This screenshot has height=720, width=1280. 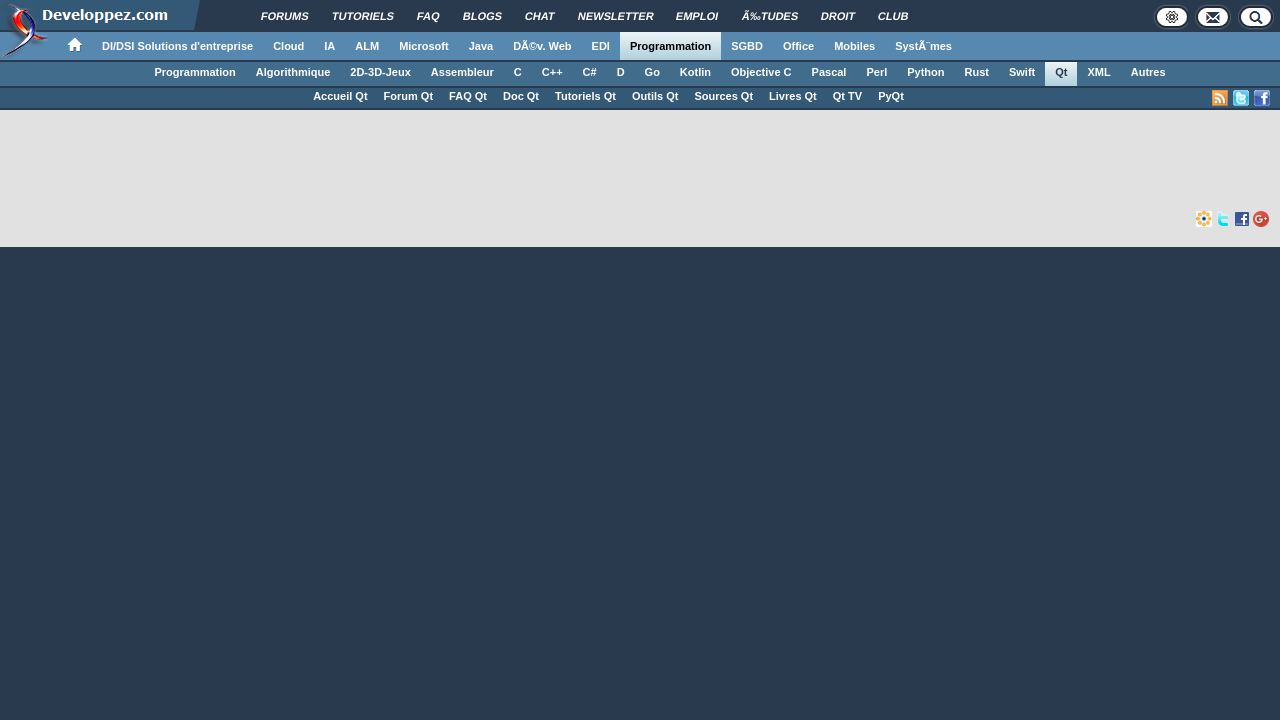 I want to click on C++, so click(x=552, y=72).